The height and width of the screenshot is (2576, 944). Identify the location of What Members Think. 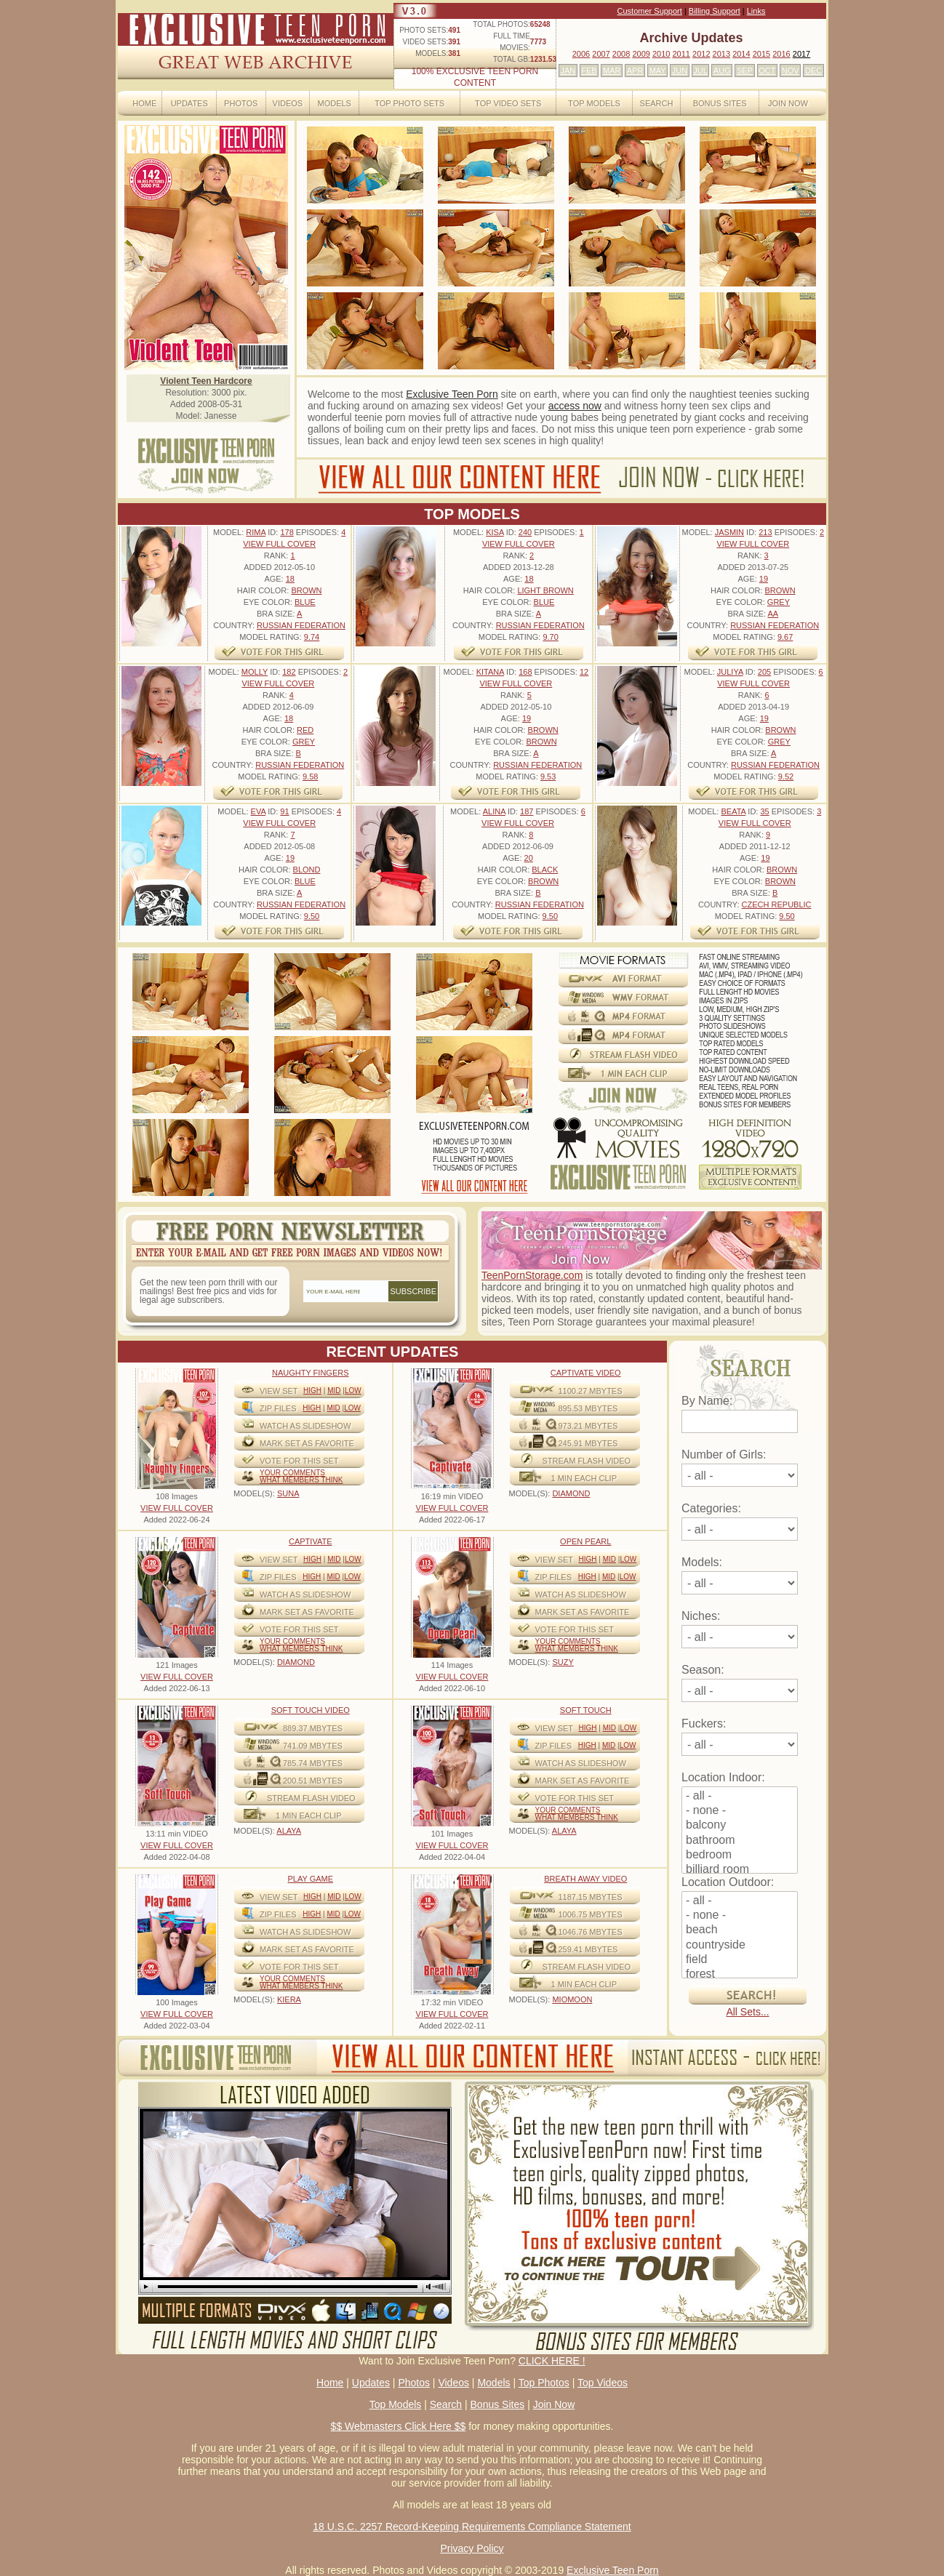
(301, 1480).